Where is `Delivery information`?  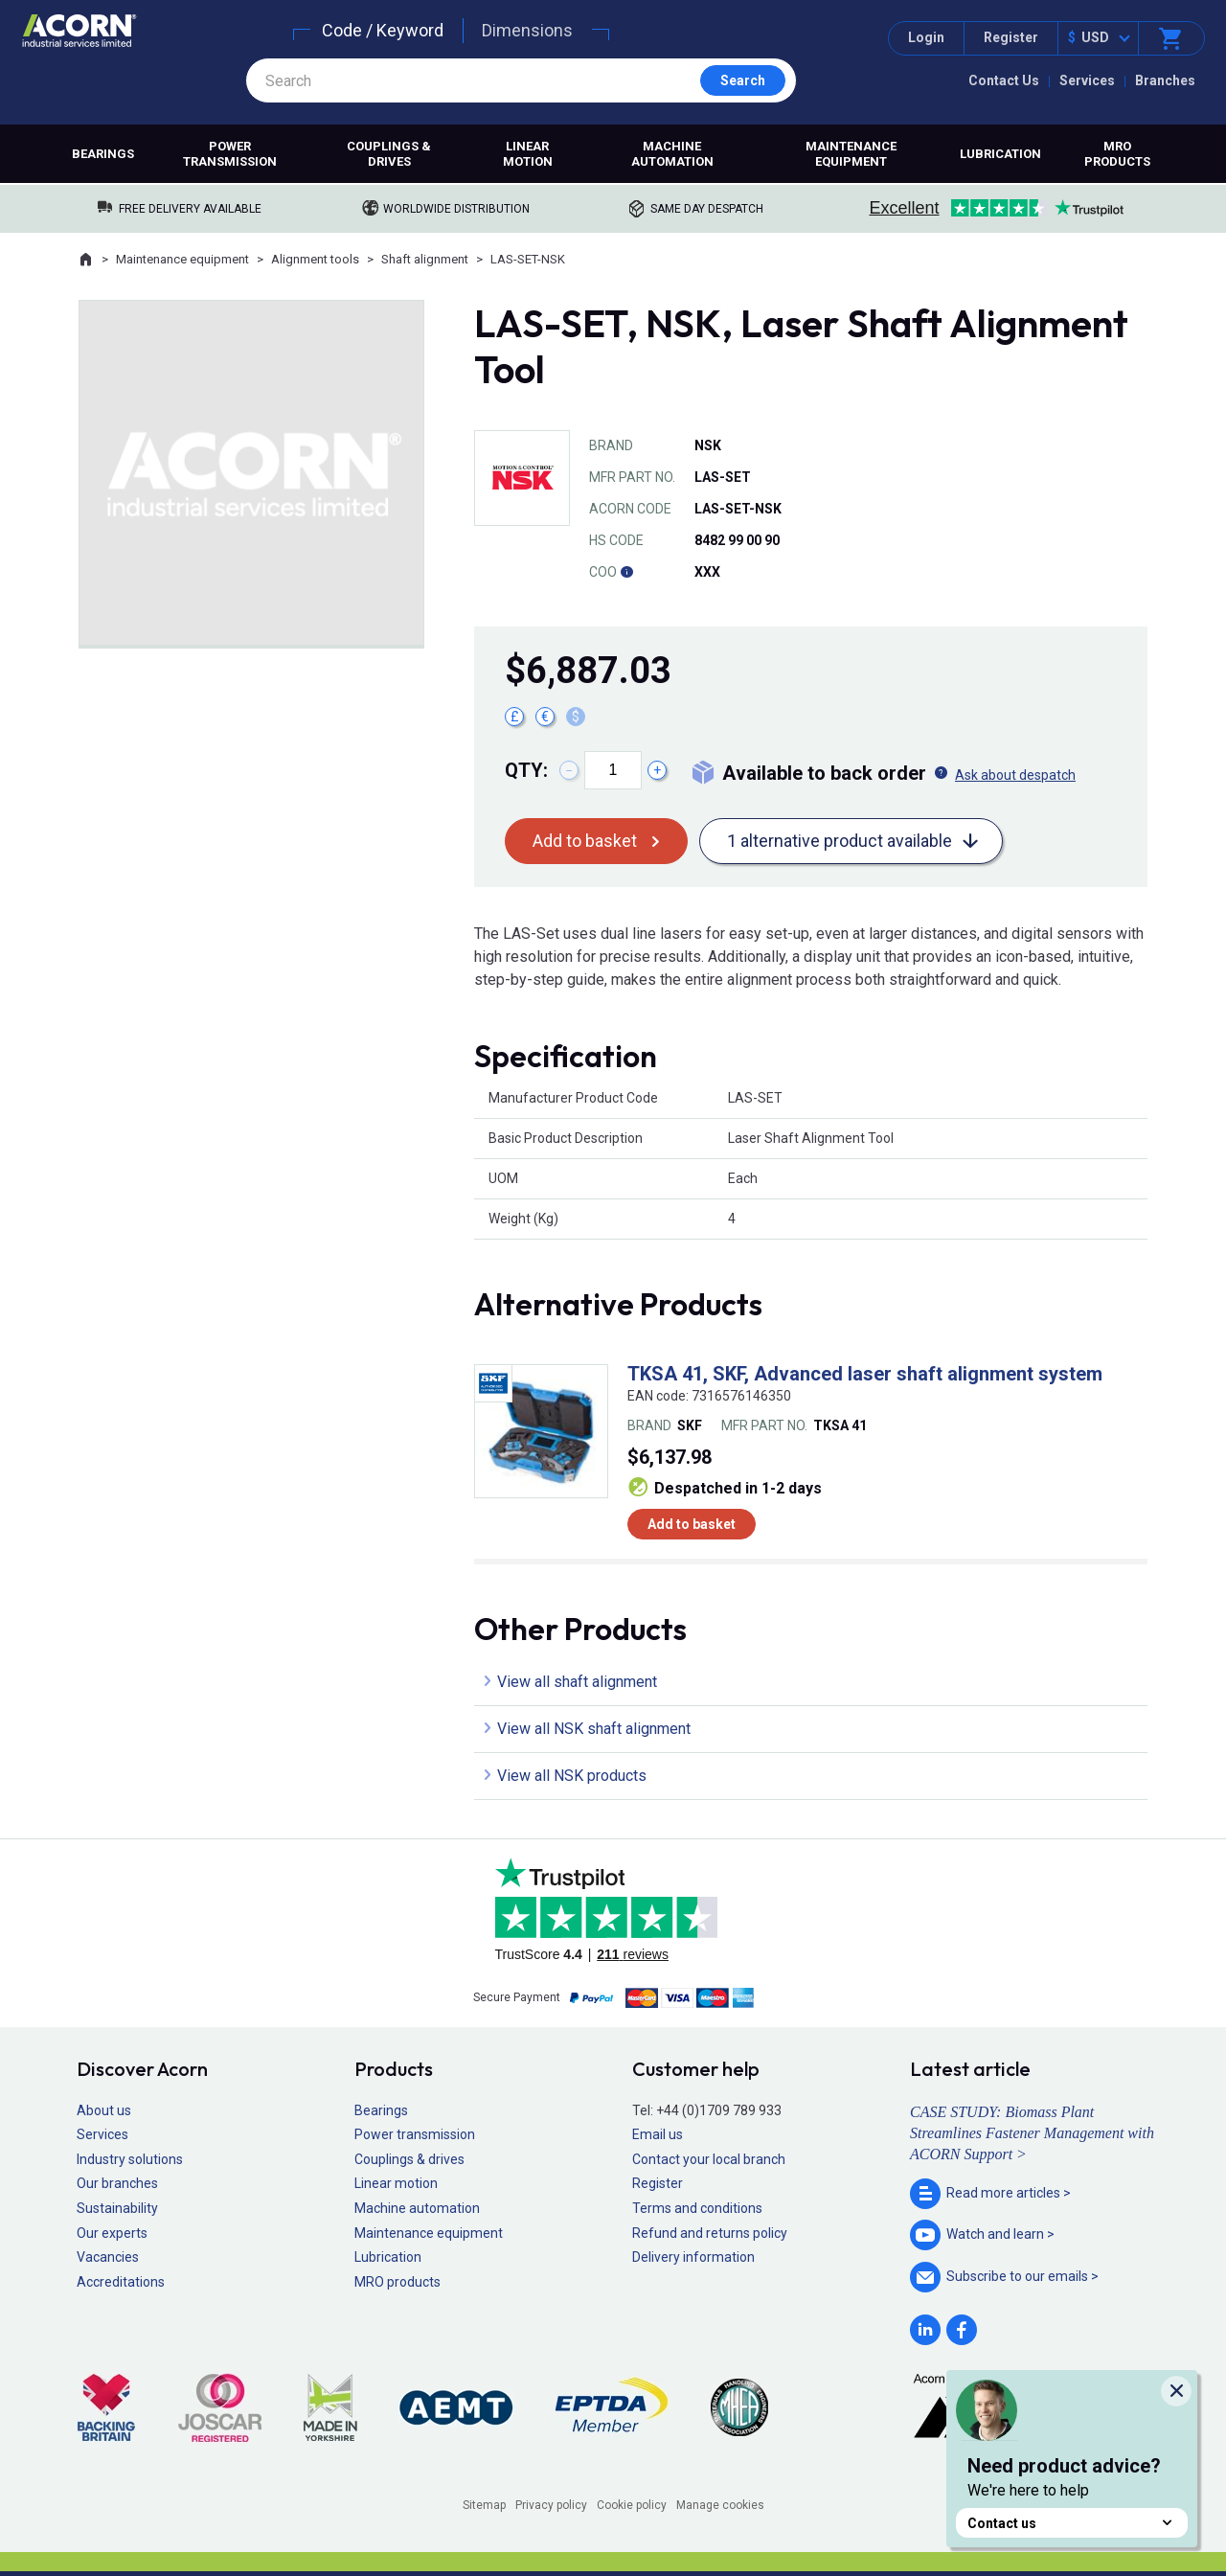 Delivery information is located at coordinates (693, 2257).